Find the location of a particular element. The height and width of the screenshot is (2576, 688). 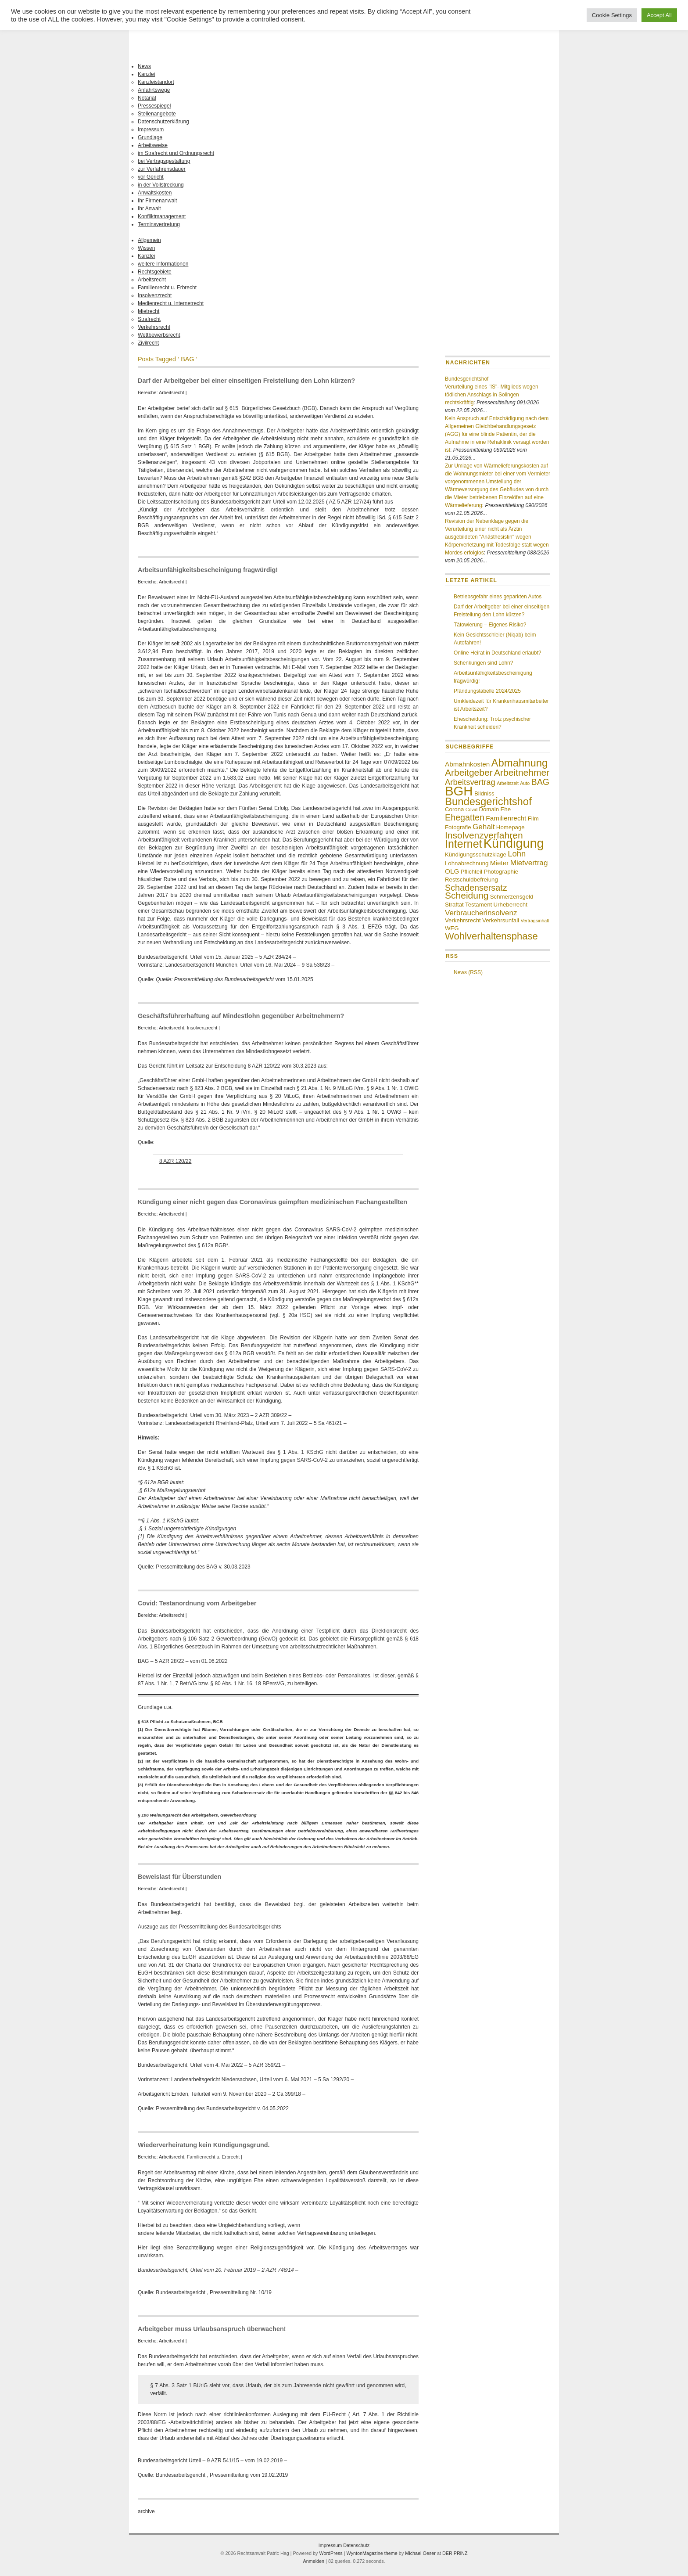

WordPress is located at coordinates (331, 2553).